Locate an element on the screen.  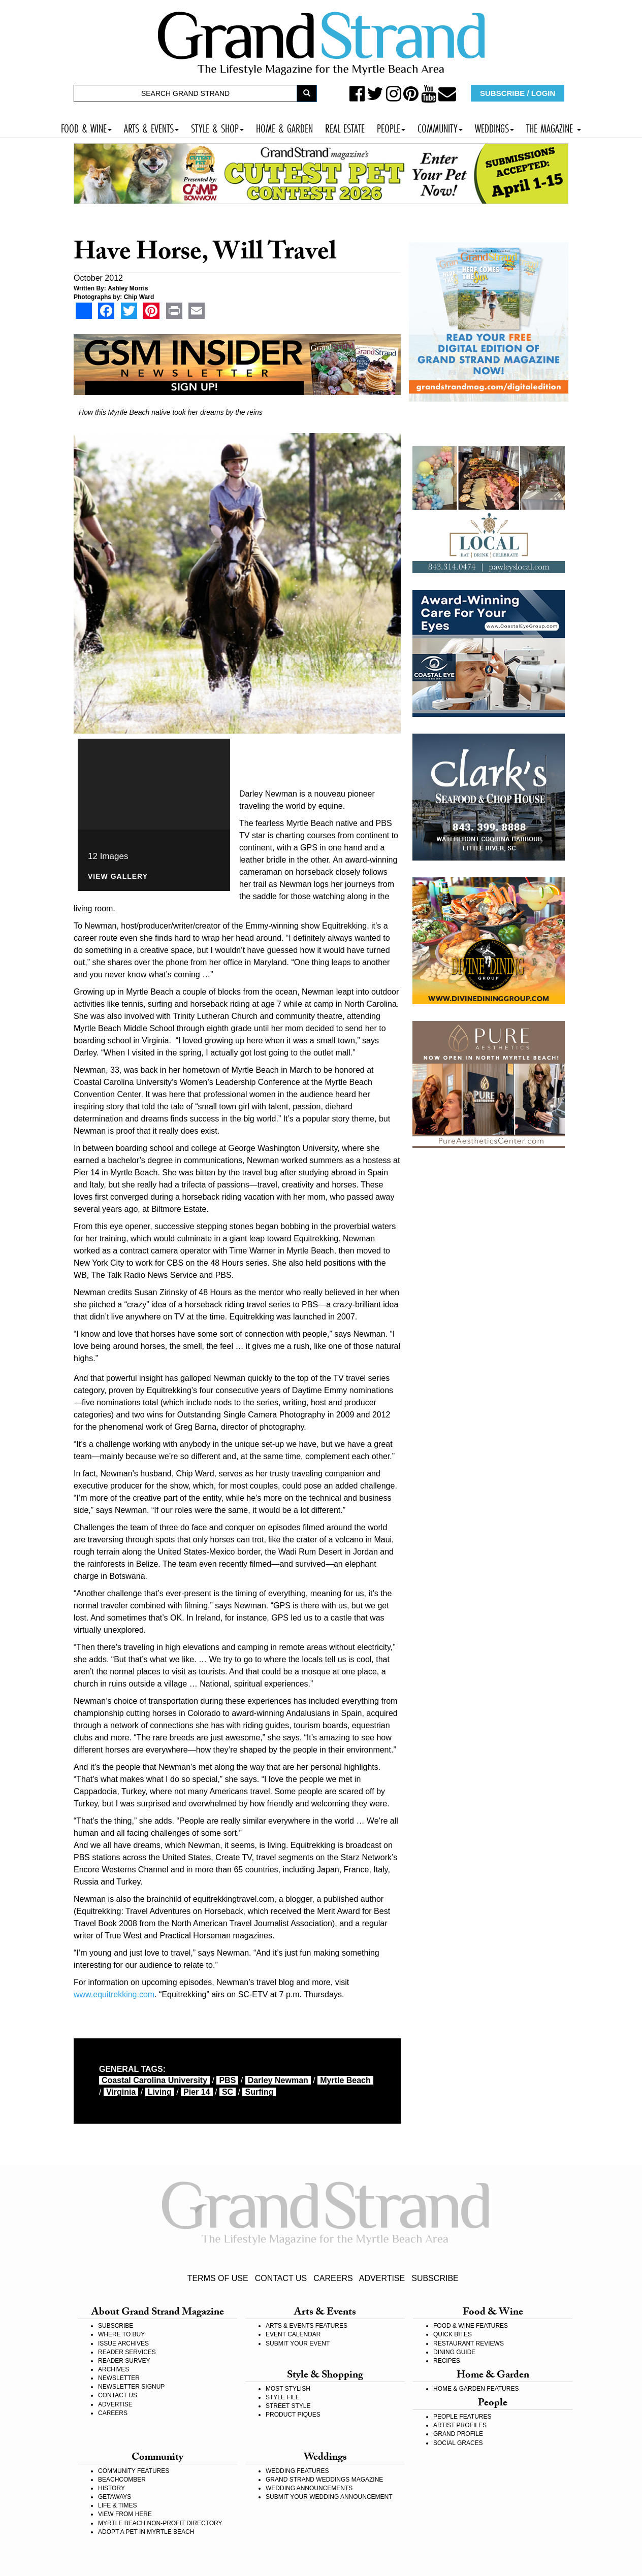
ARTS & EVENTS FEATURES is located at coordinates (306, 2325).